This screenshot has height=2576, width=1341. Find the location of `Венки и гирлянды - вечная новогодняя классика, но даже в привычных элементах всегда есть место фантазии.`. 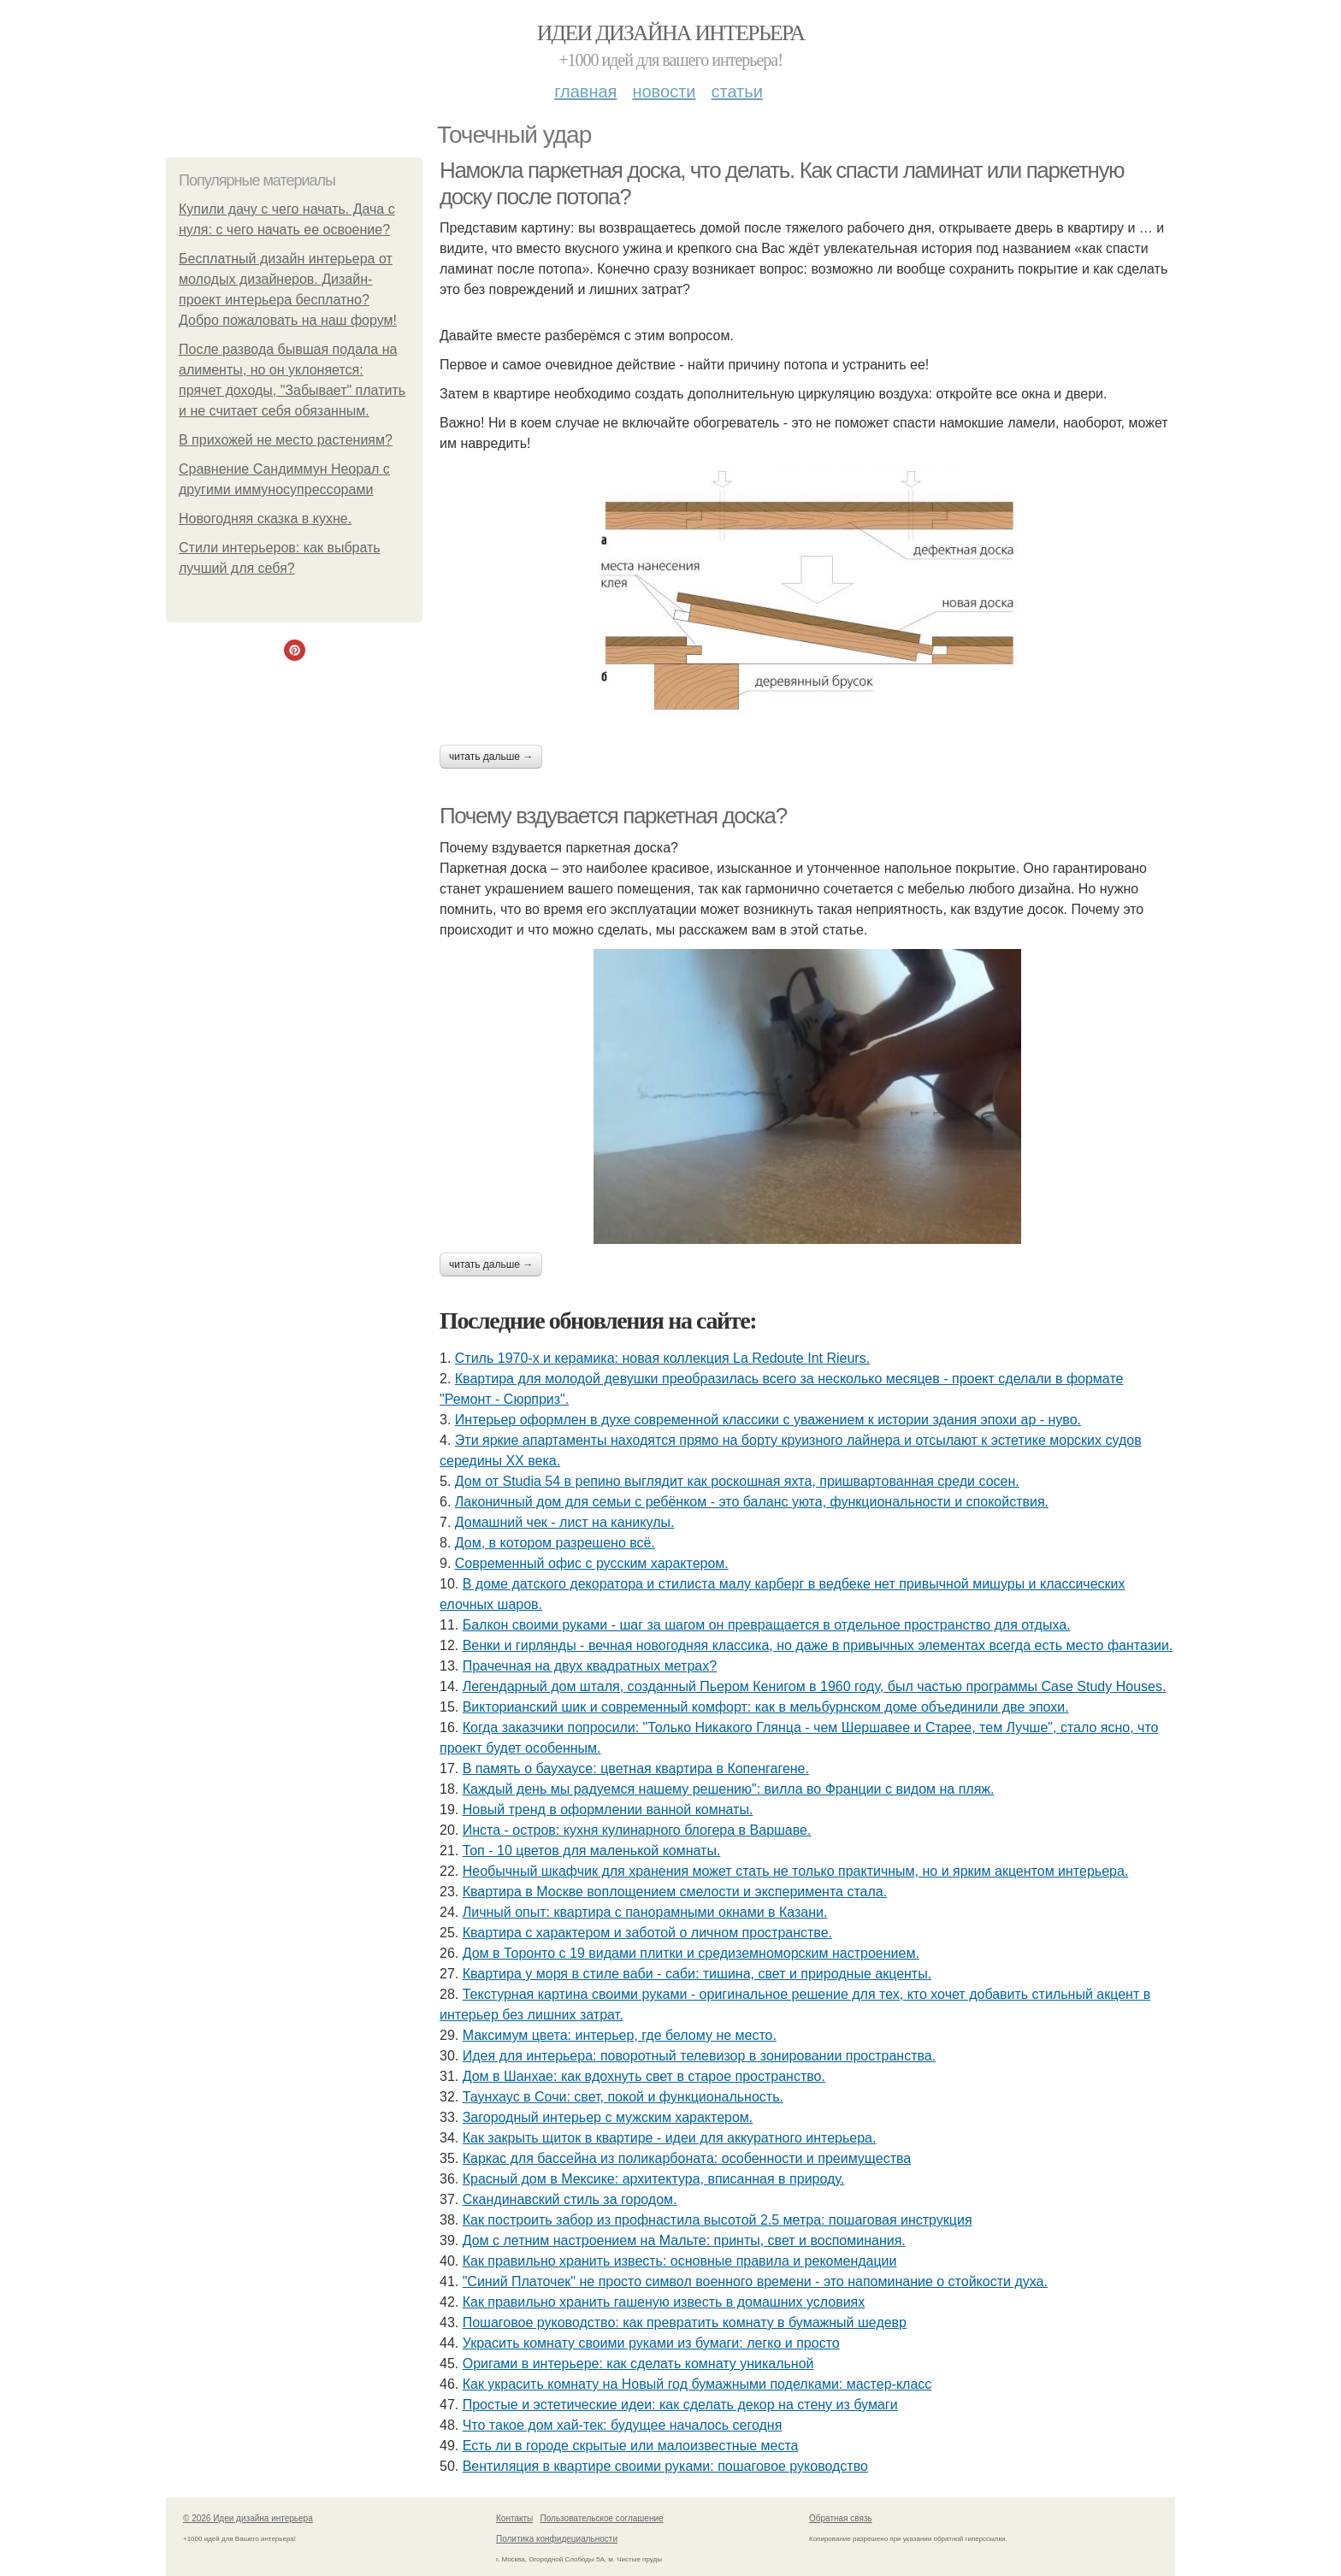

Венки и гирлянды - вечная новогодняя классика, но даже в привычных элементах всегда есть место фантазии. is located at coordinates (818, 1645).